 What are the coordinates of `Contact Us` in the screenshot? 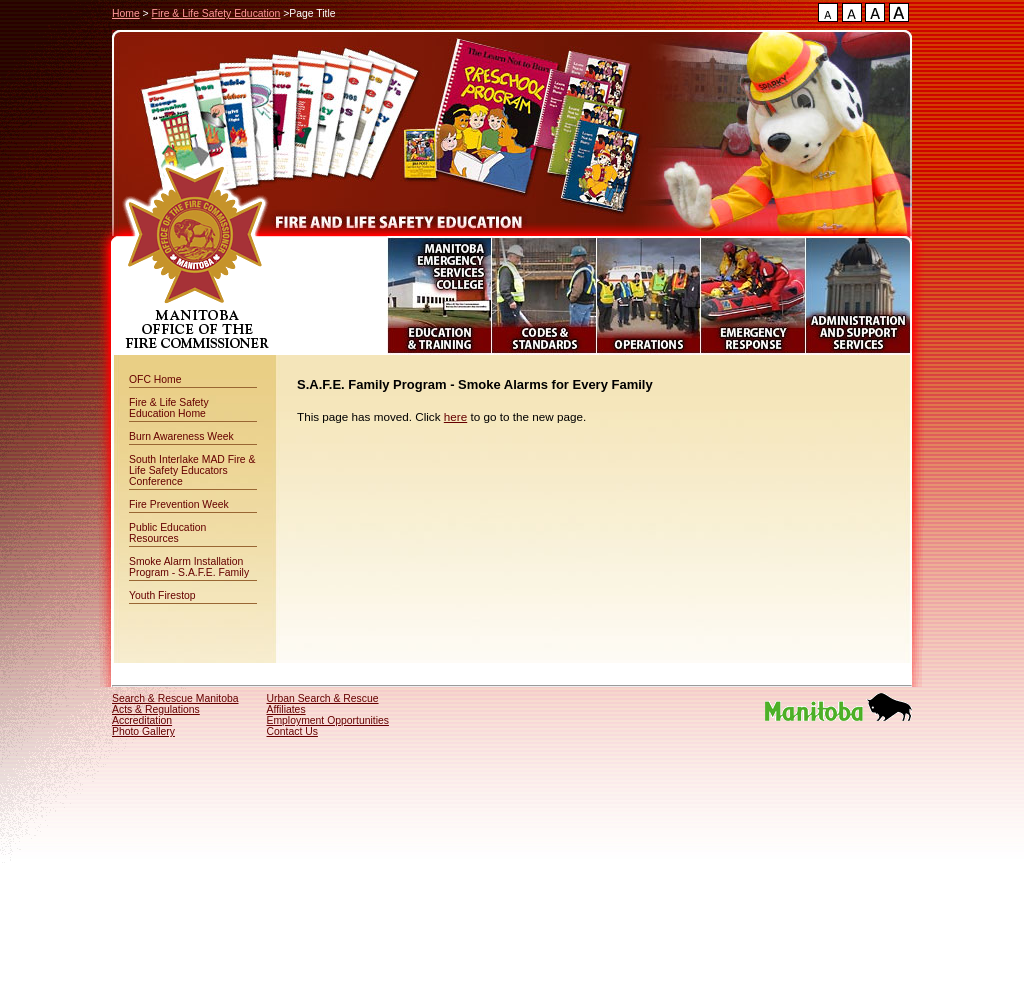 It's located at (292, 731).